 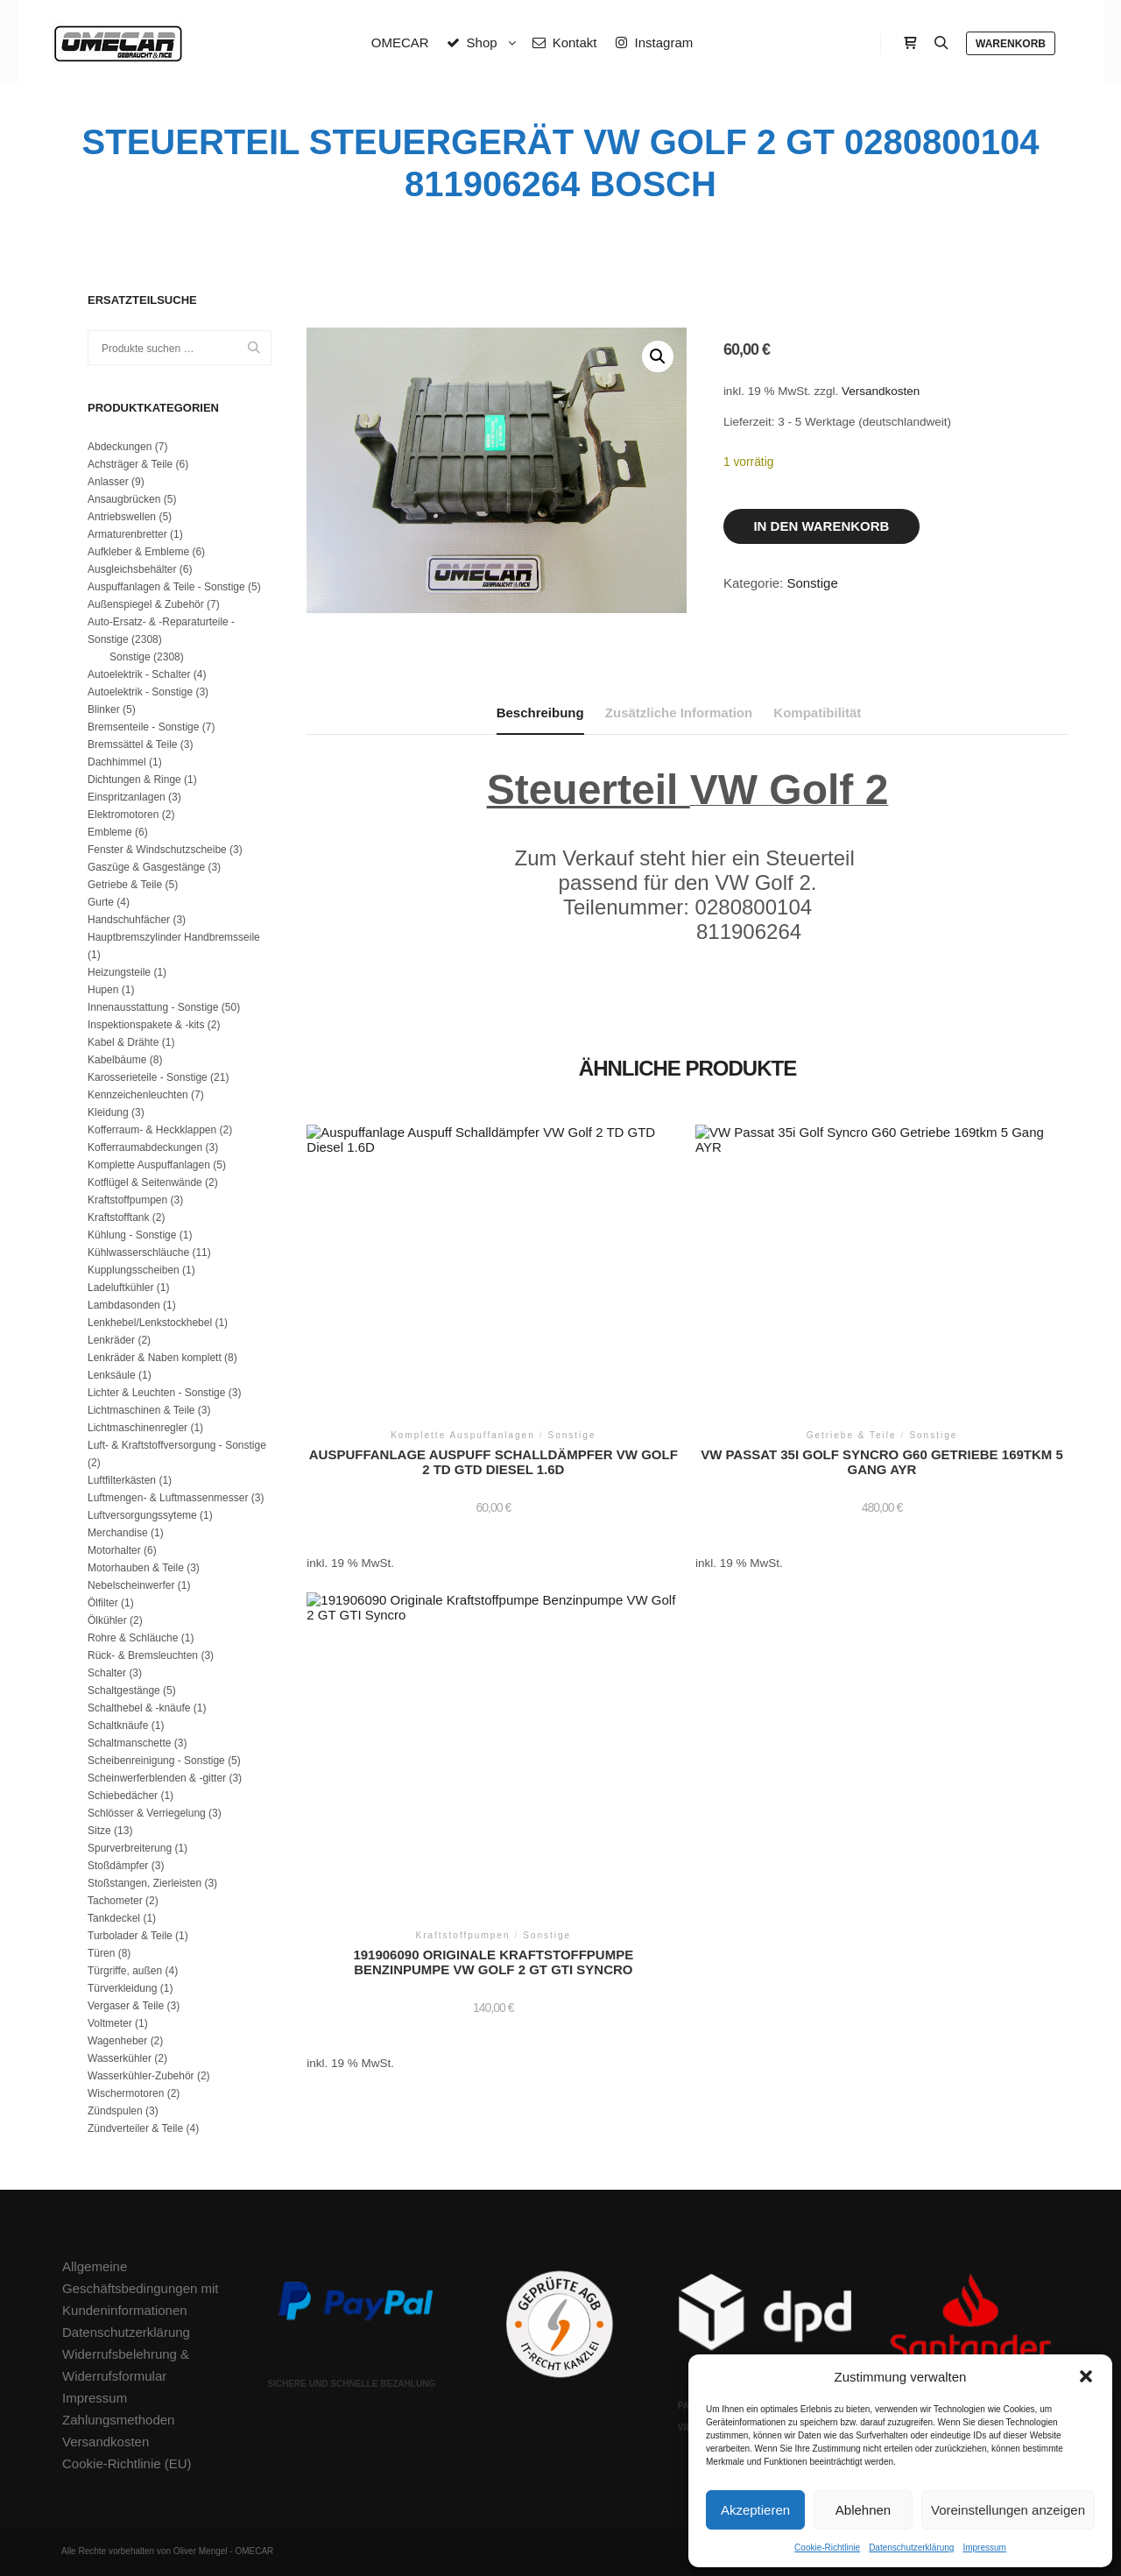 What do you see at coordinates (127, 797) in the screenshot?
I see `Einspritzanlagen` at bounding box center [127, 797].